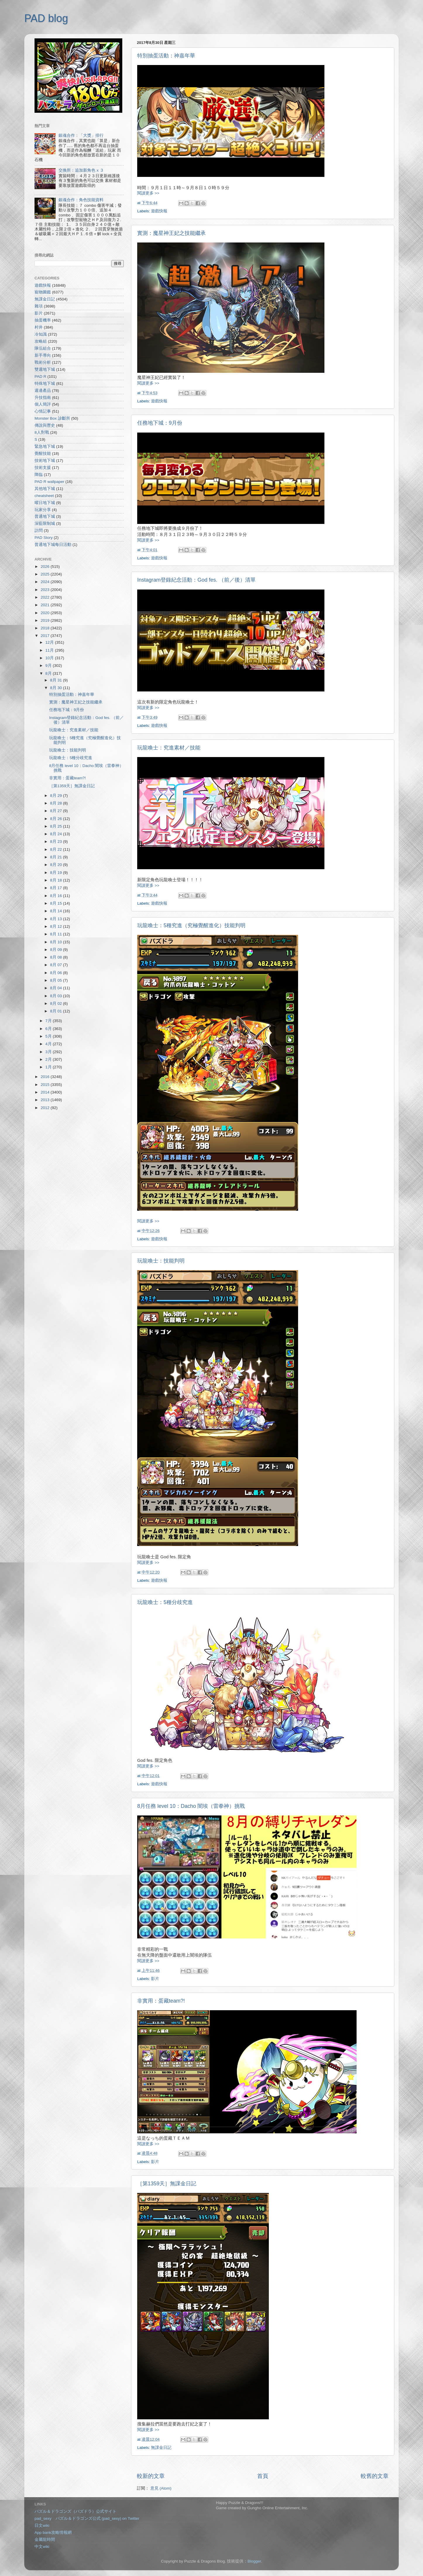 The height and width of the screenshot is (2576, 423). What do you see at coordinates (87, 2518) in the screenshot?
I see `pad_sexy パズル＆ドラゴンズ公式 (pad_sexy) on Twitter` at bounding box center [87, 2518].